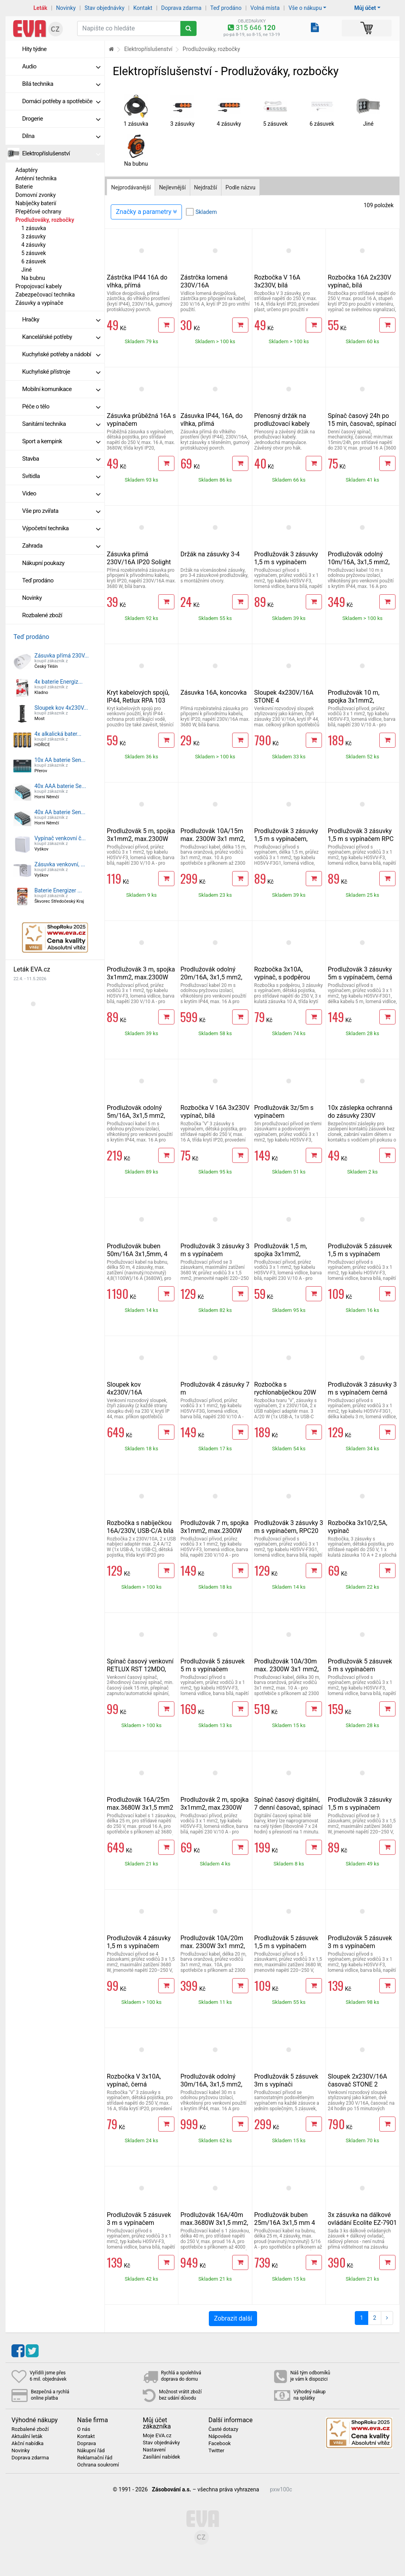  Describe the element at coordinates (60, 786) in the screenshot. I see `40x AAA baterie Se...` at that location.